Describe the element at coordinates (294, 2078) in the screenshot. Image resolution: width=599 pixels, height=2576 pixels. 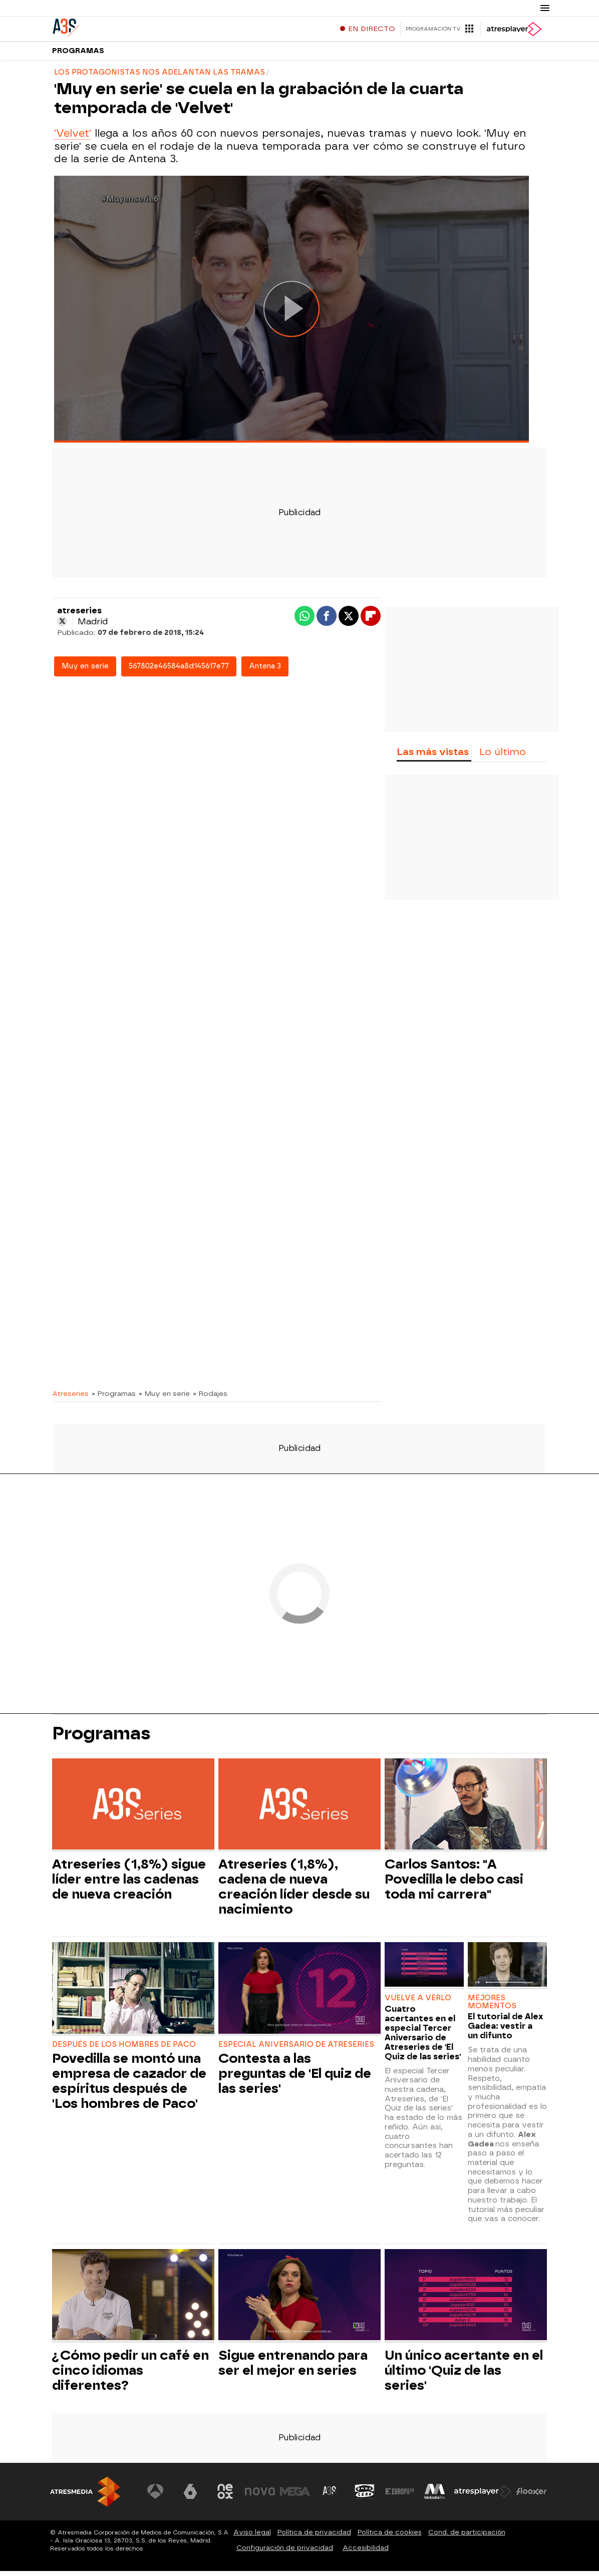
I see `Contesta a las preguntas de 'El quiz de las series'` at that location.